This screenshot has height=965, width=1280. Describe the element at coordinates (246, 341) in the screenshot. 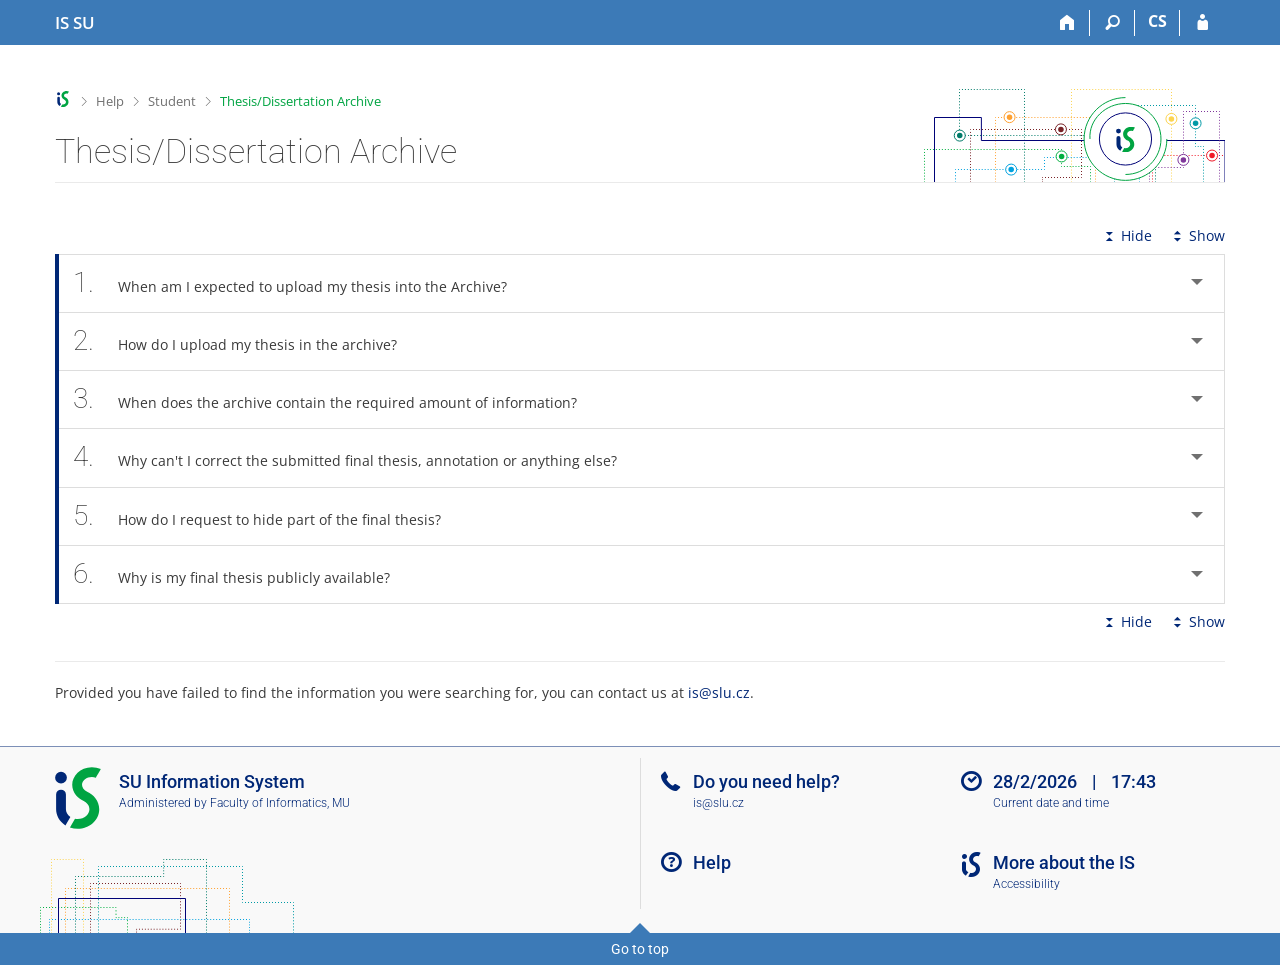

I see `How do I upload my thesis in the archive? [tab]` at that location.